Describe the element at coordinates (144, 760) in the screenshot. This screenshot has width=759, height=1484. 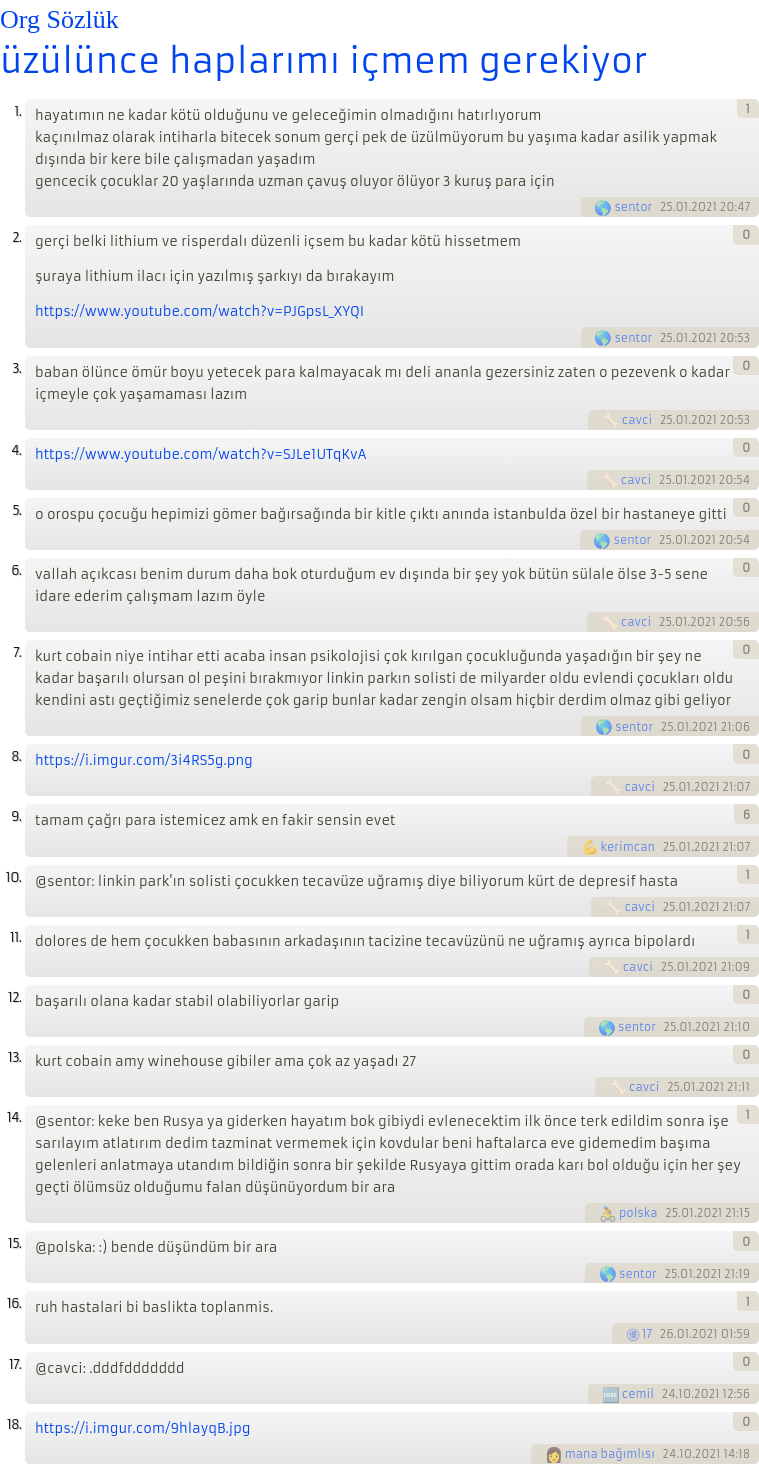
I see `https://i.imgur.com/3i4RS5g.png` at that location.